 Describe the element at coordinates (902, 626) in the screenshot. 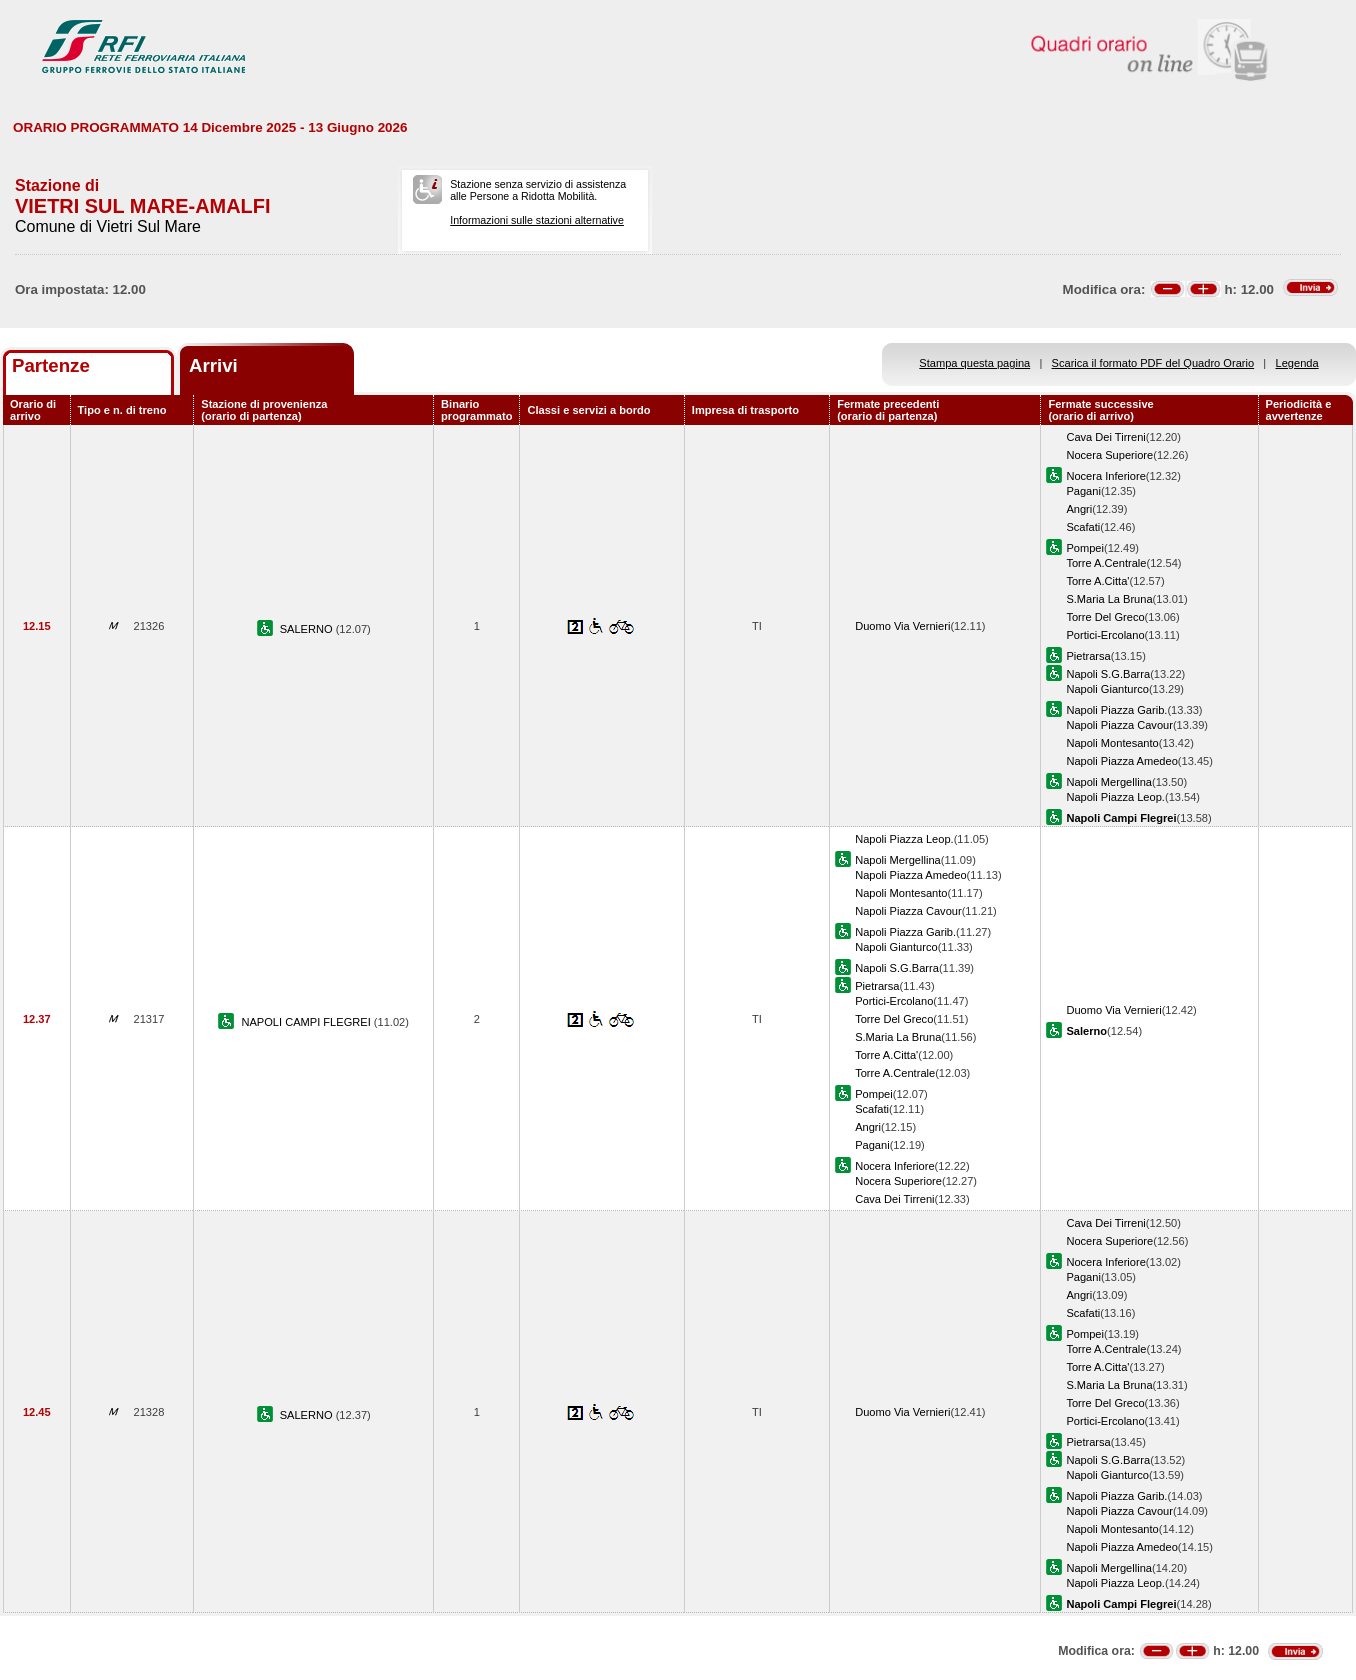

I see `Duomo Via Vernieri` at that location.